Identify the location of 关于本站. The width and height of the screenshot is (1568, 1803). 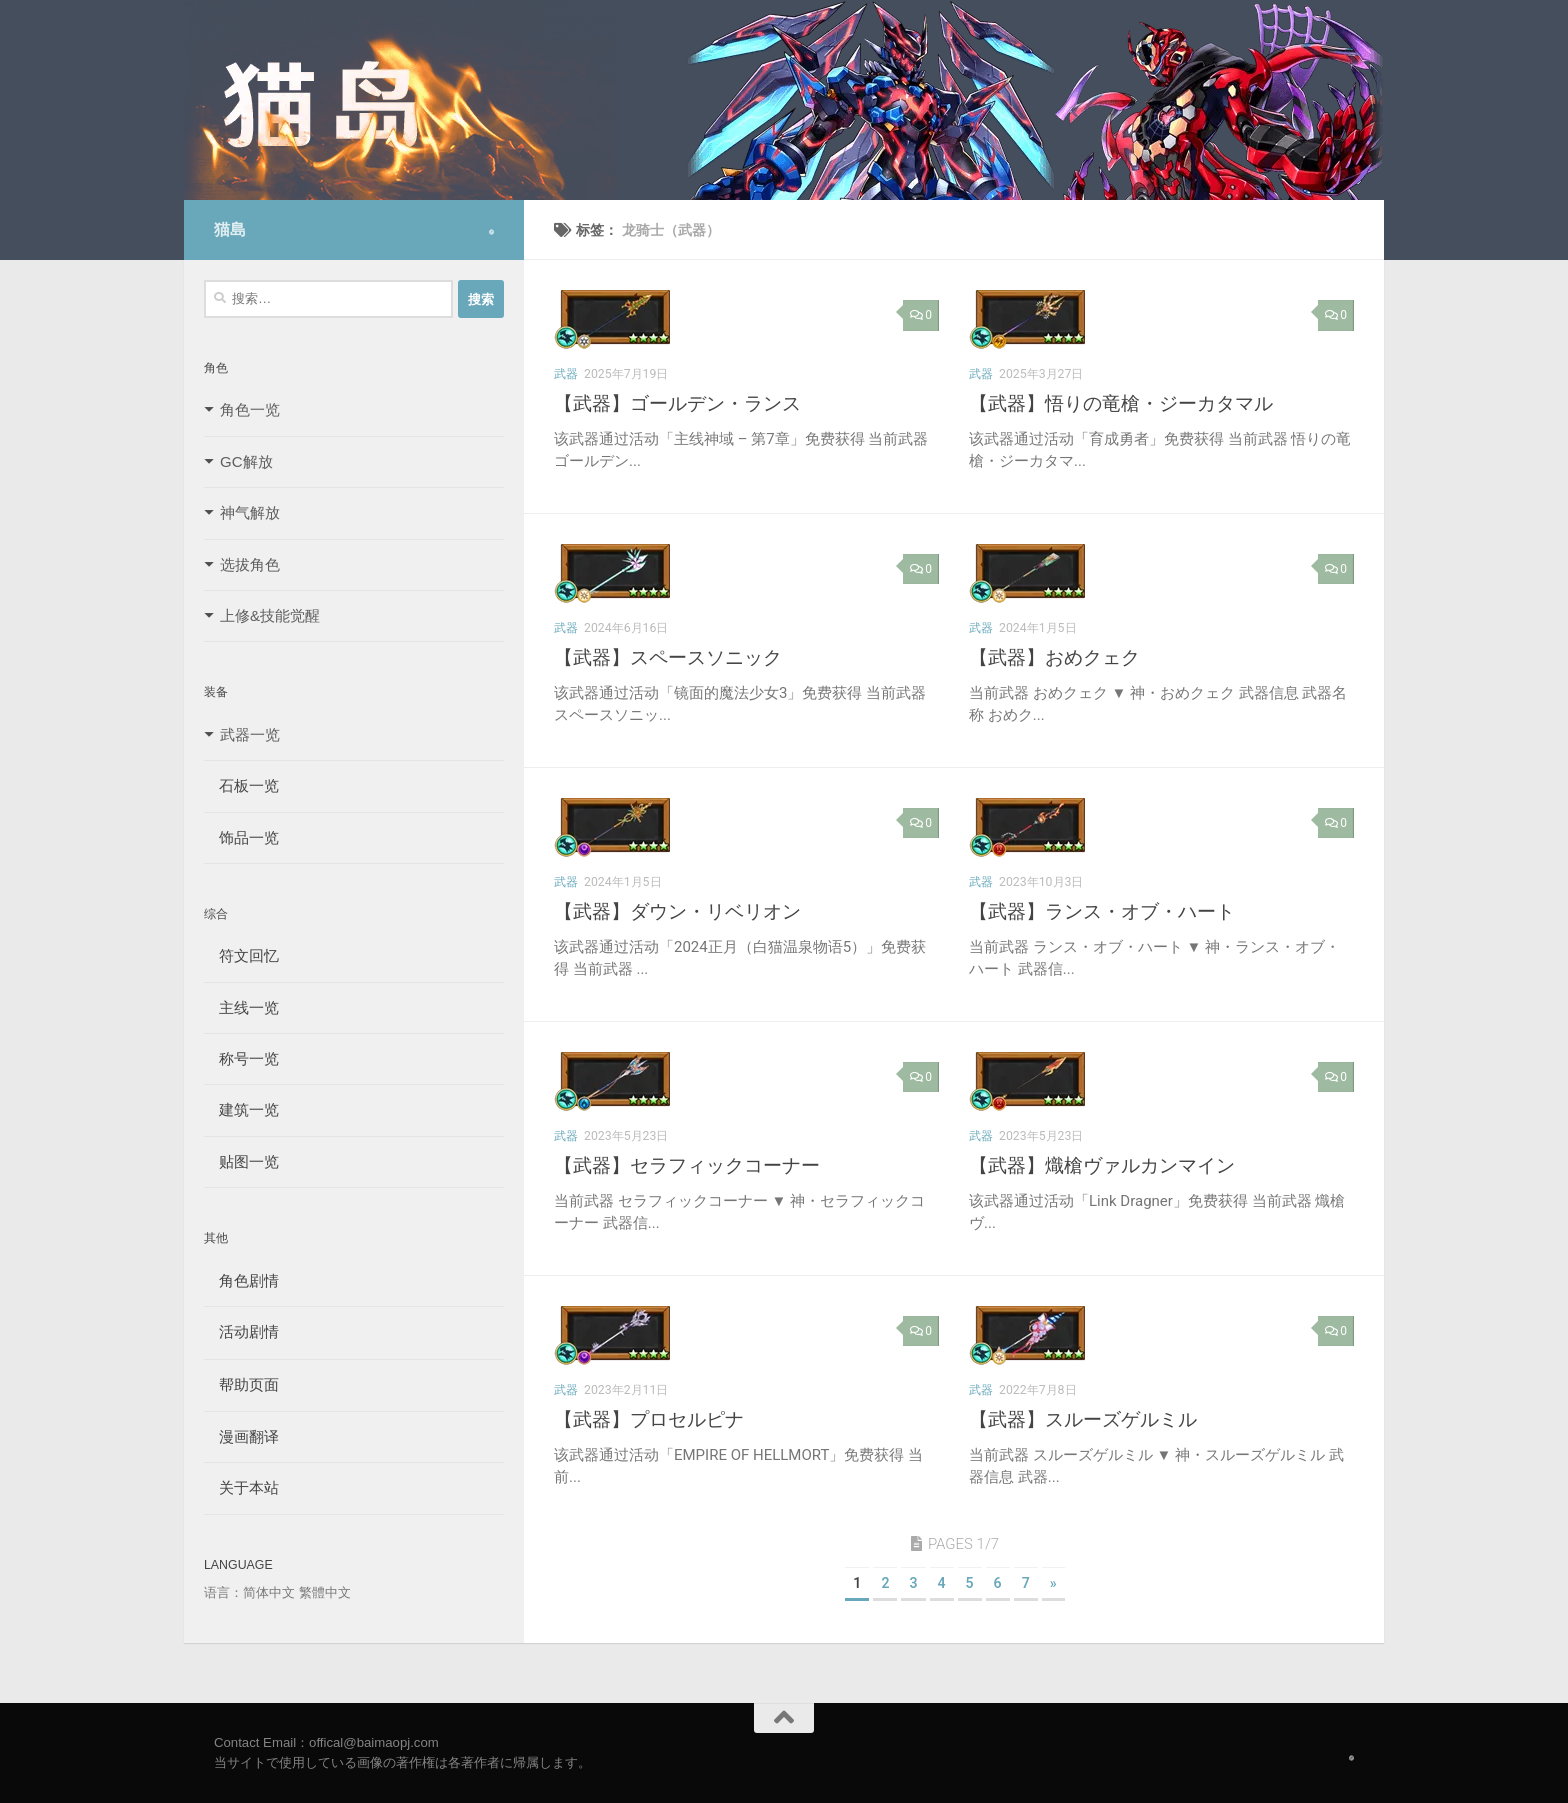
(241, 1487).